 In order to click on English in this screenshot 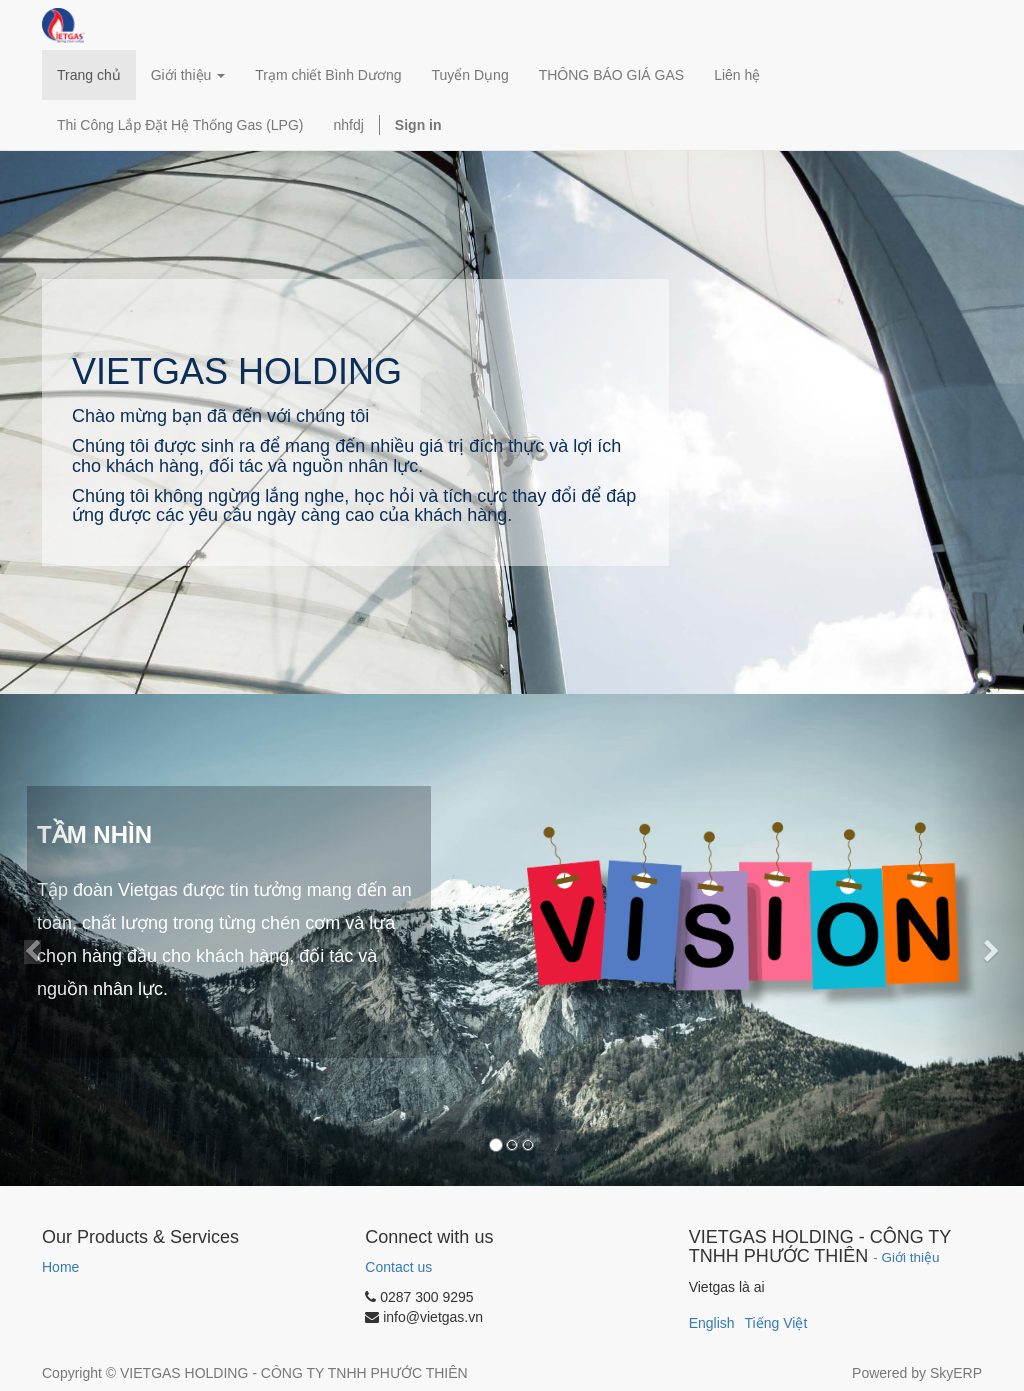, I will do `click(712, 1323)`.